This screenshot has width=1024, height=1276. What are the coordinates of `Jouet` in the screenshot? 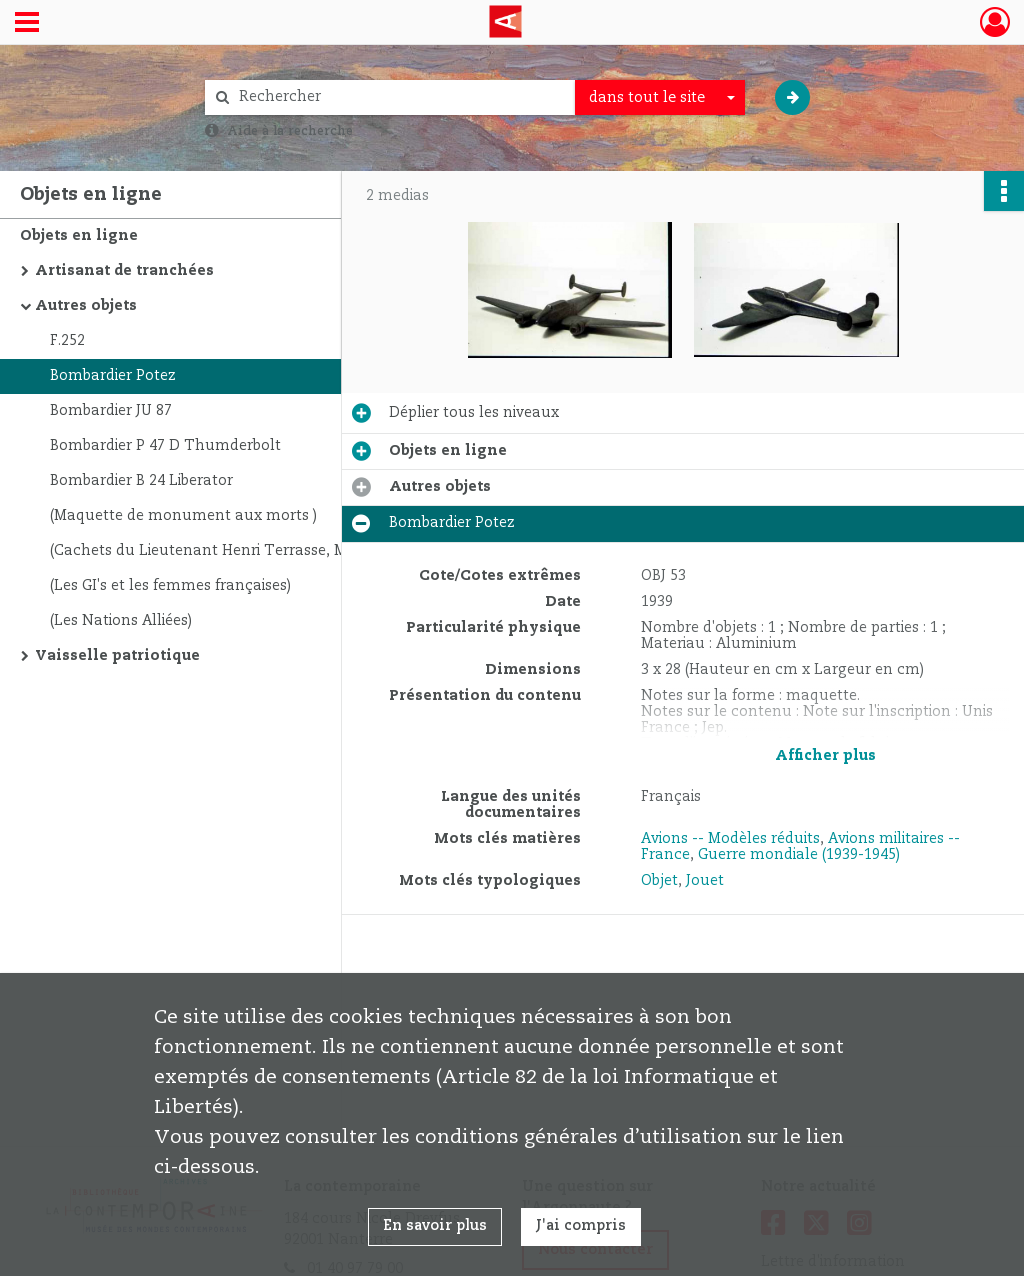 It's located at (705, 881).